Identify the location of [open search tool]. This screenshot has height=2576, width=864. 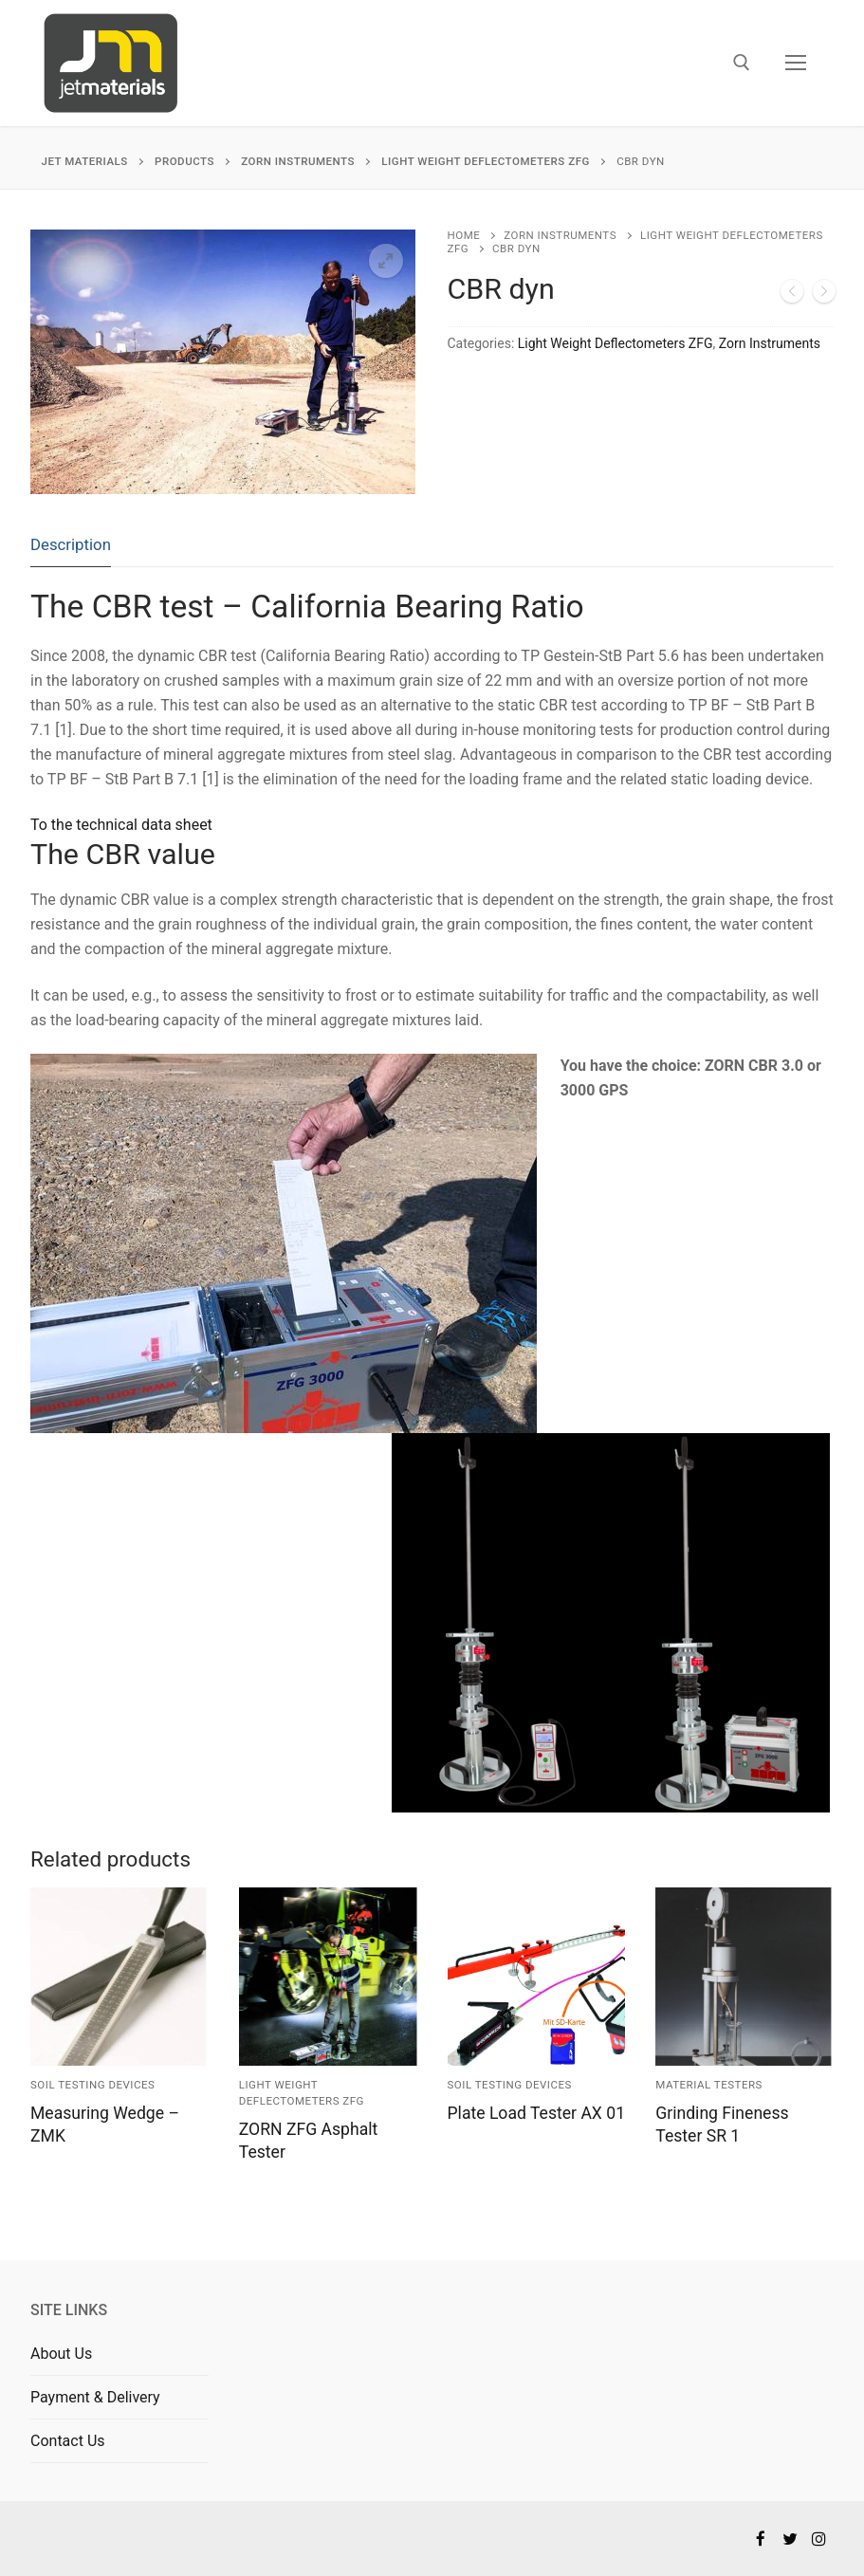
(741, 62).